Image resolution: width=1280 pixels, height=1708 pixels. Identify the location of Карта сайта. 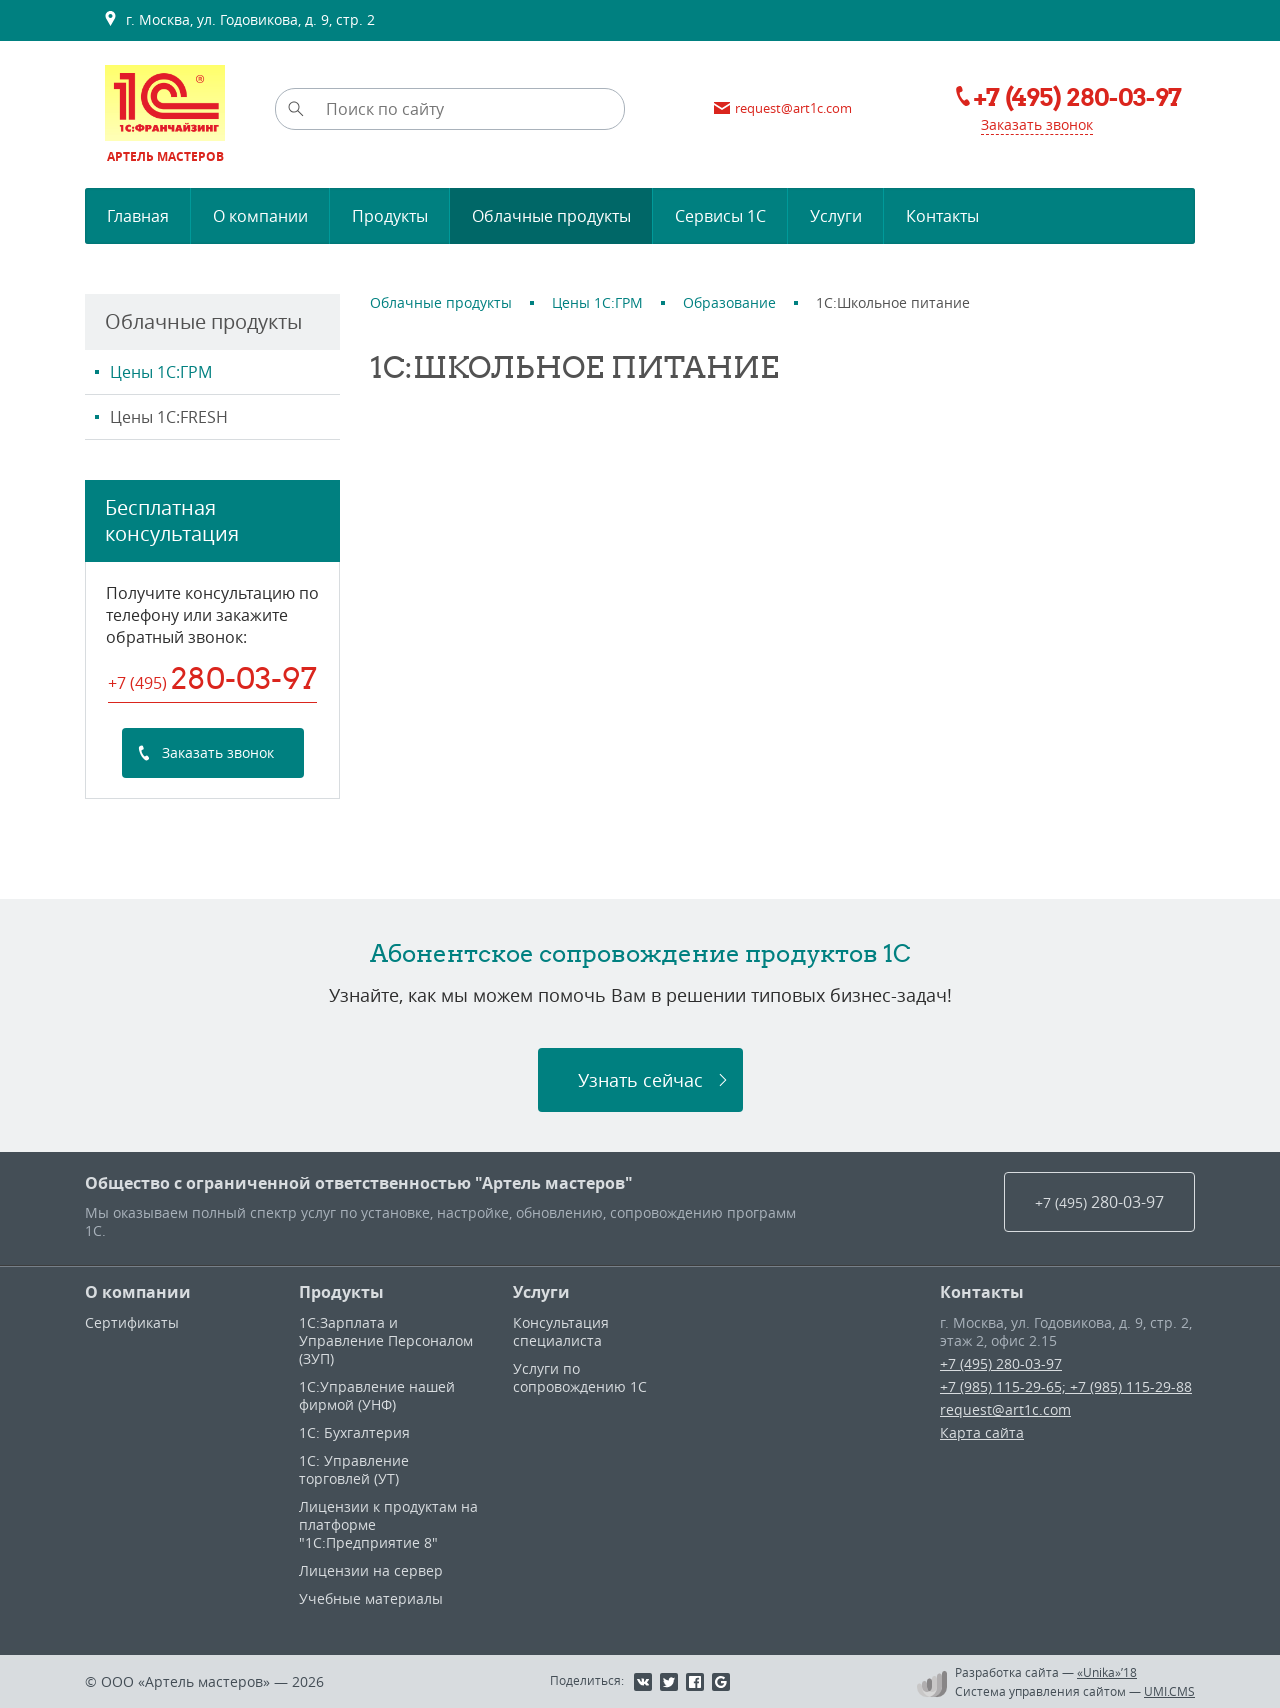
(982, 1432).